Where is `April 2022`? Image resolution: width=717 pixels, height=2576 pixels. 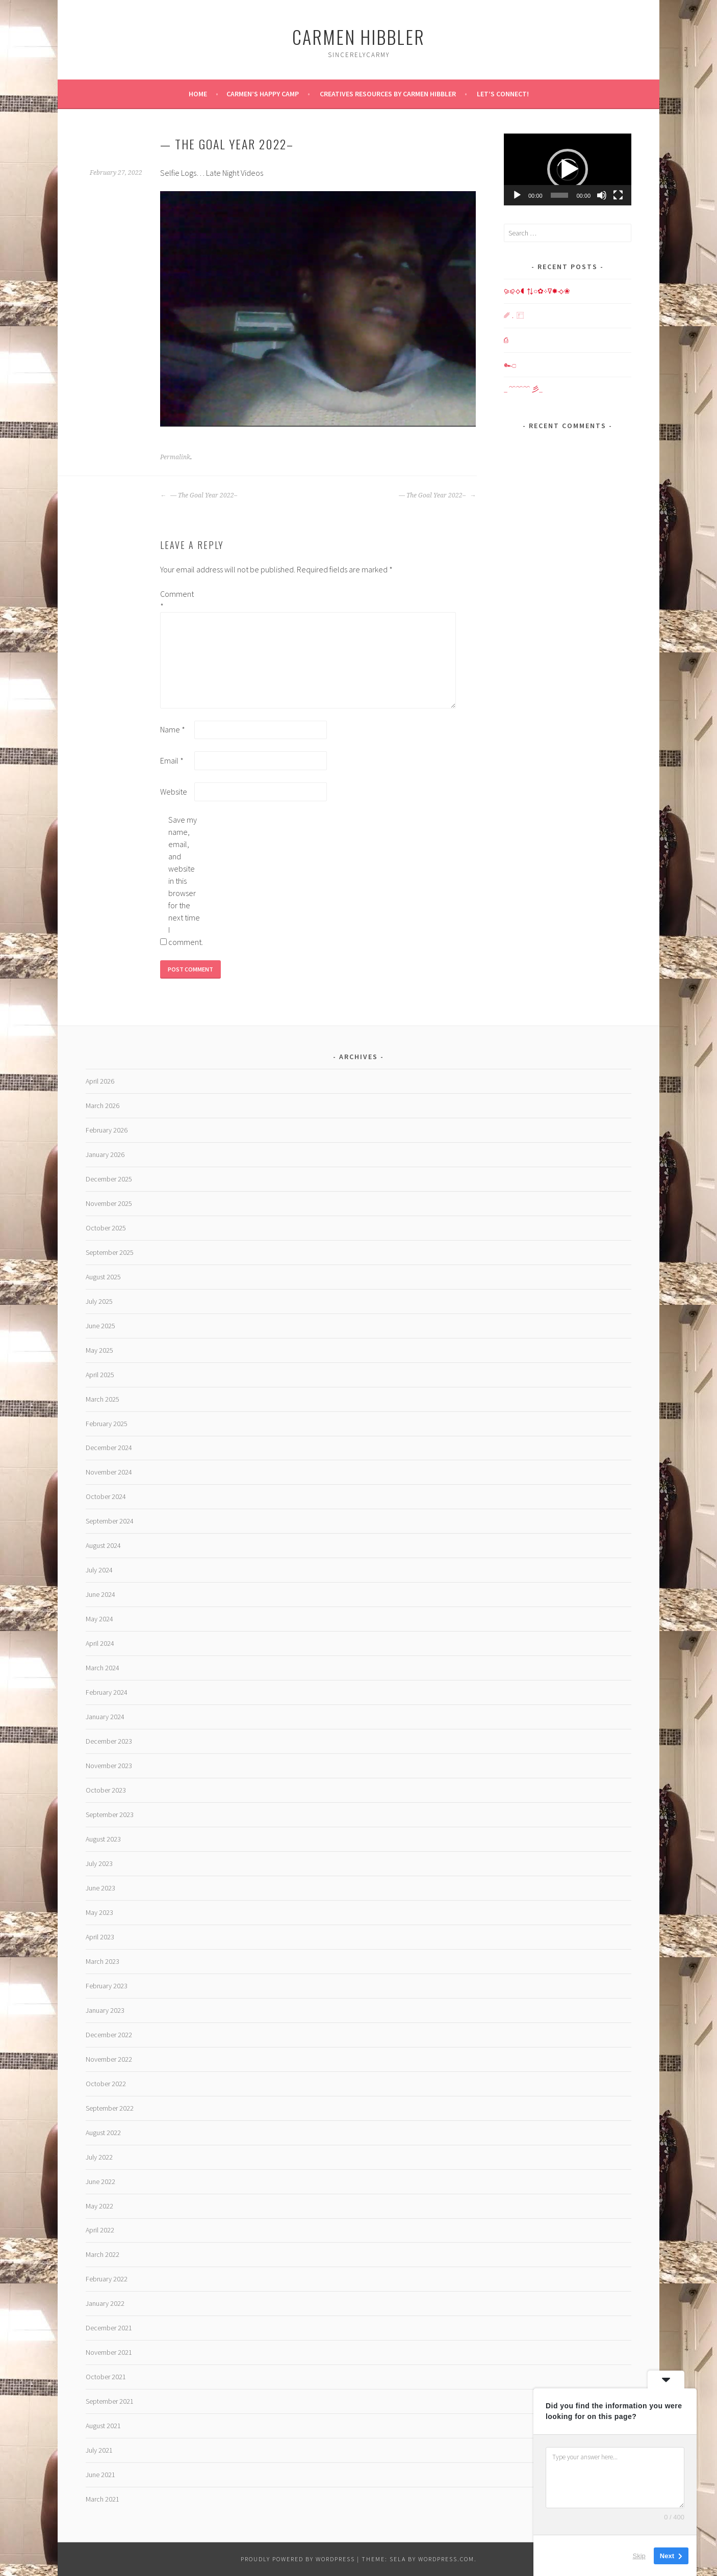 April 2022 is located at coordinates (100, 2230).